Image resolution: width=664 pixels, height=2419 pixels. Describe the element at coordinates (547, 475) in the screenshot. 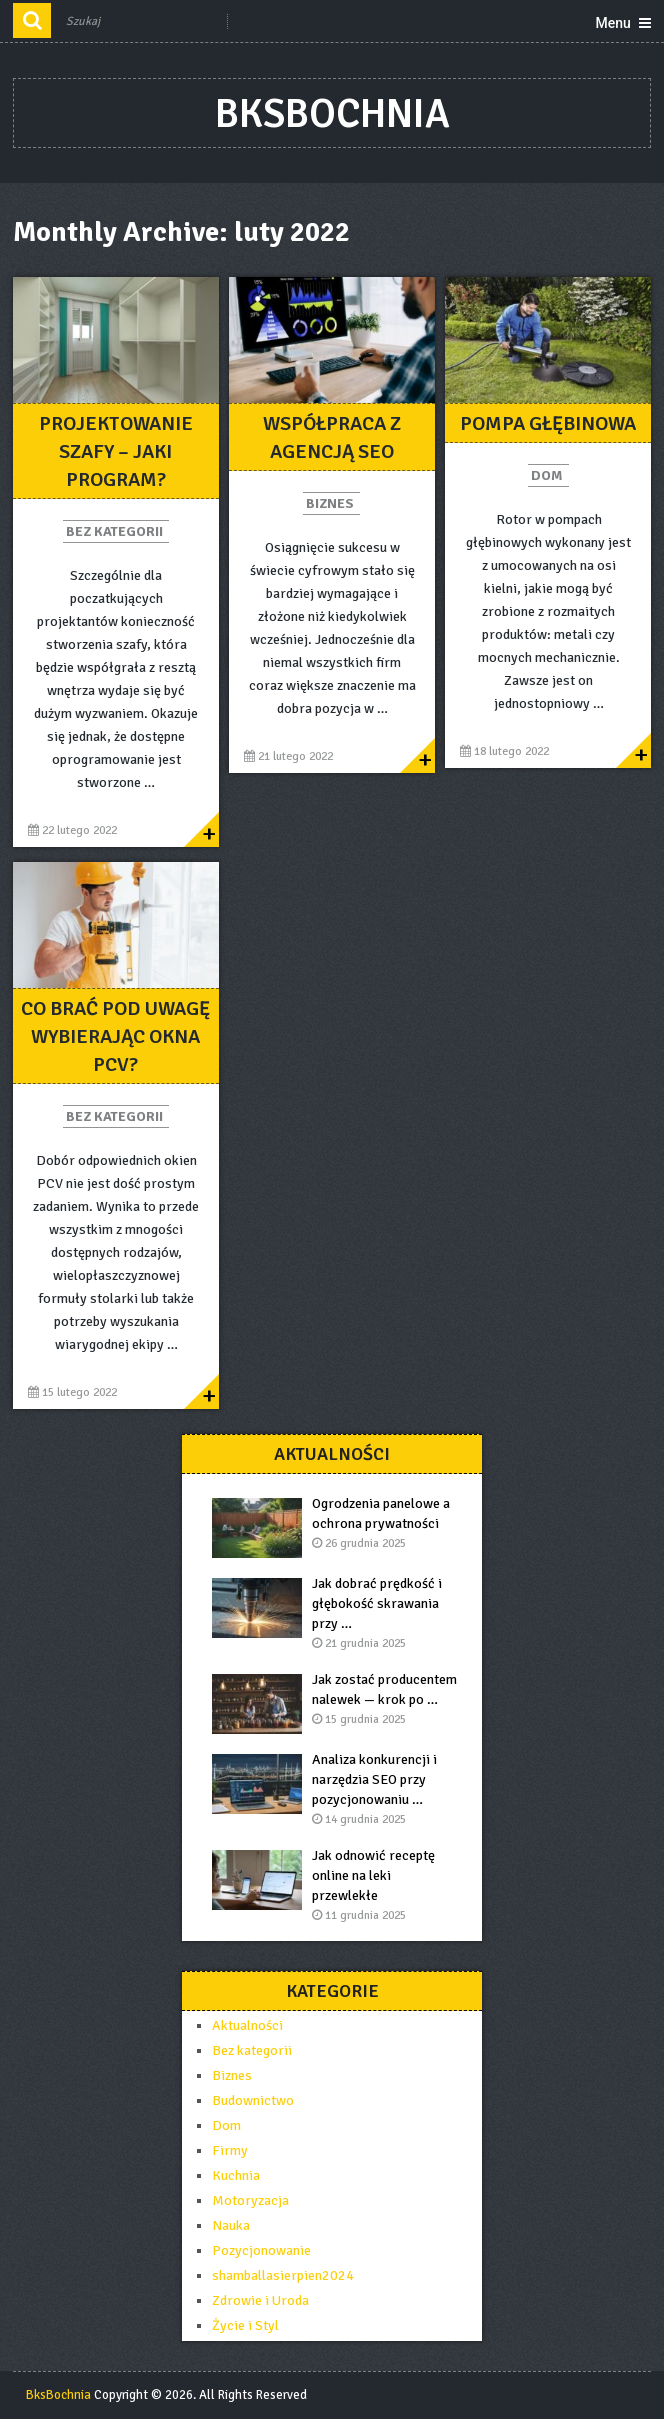

I see `Dom` at that location.